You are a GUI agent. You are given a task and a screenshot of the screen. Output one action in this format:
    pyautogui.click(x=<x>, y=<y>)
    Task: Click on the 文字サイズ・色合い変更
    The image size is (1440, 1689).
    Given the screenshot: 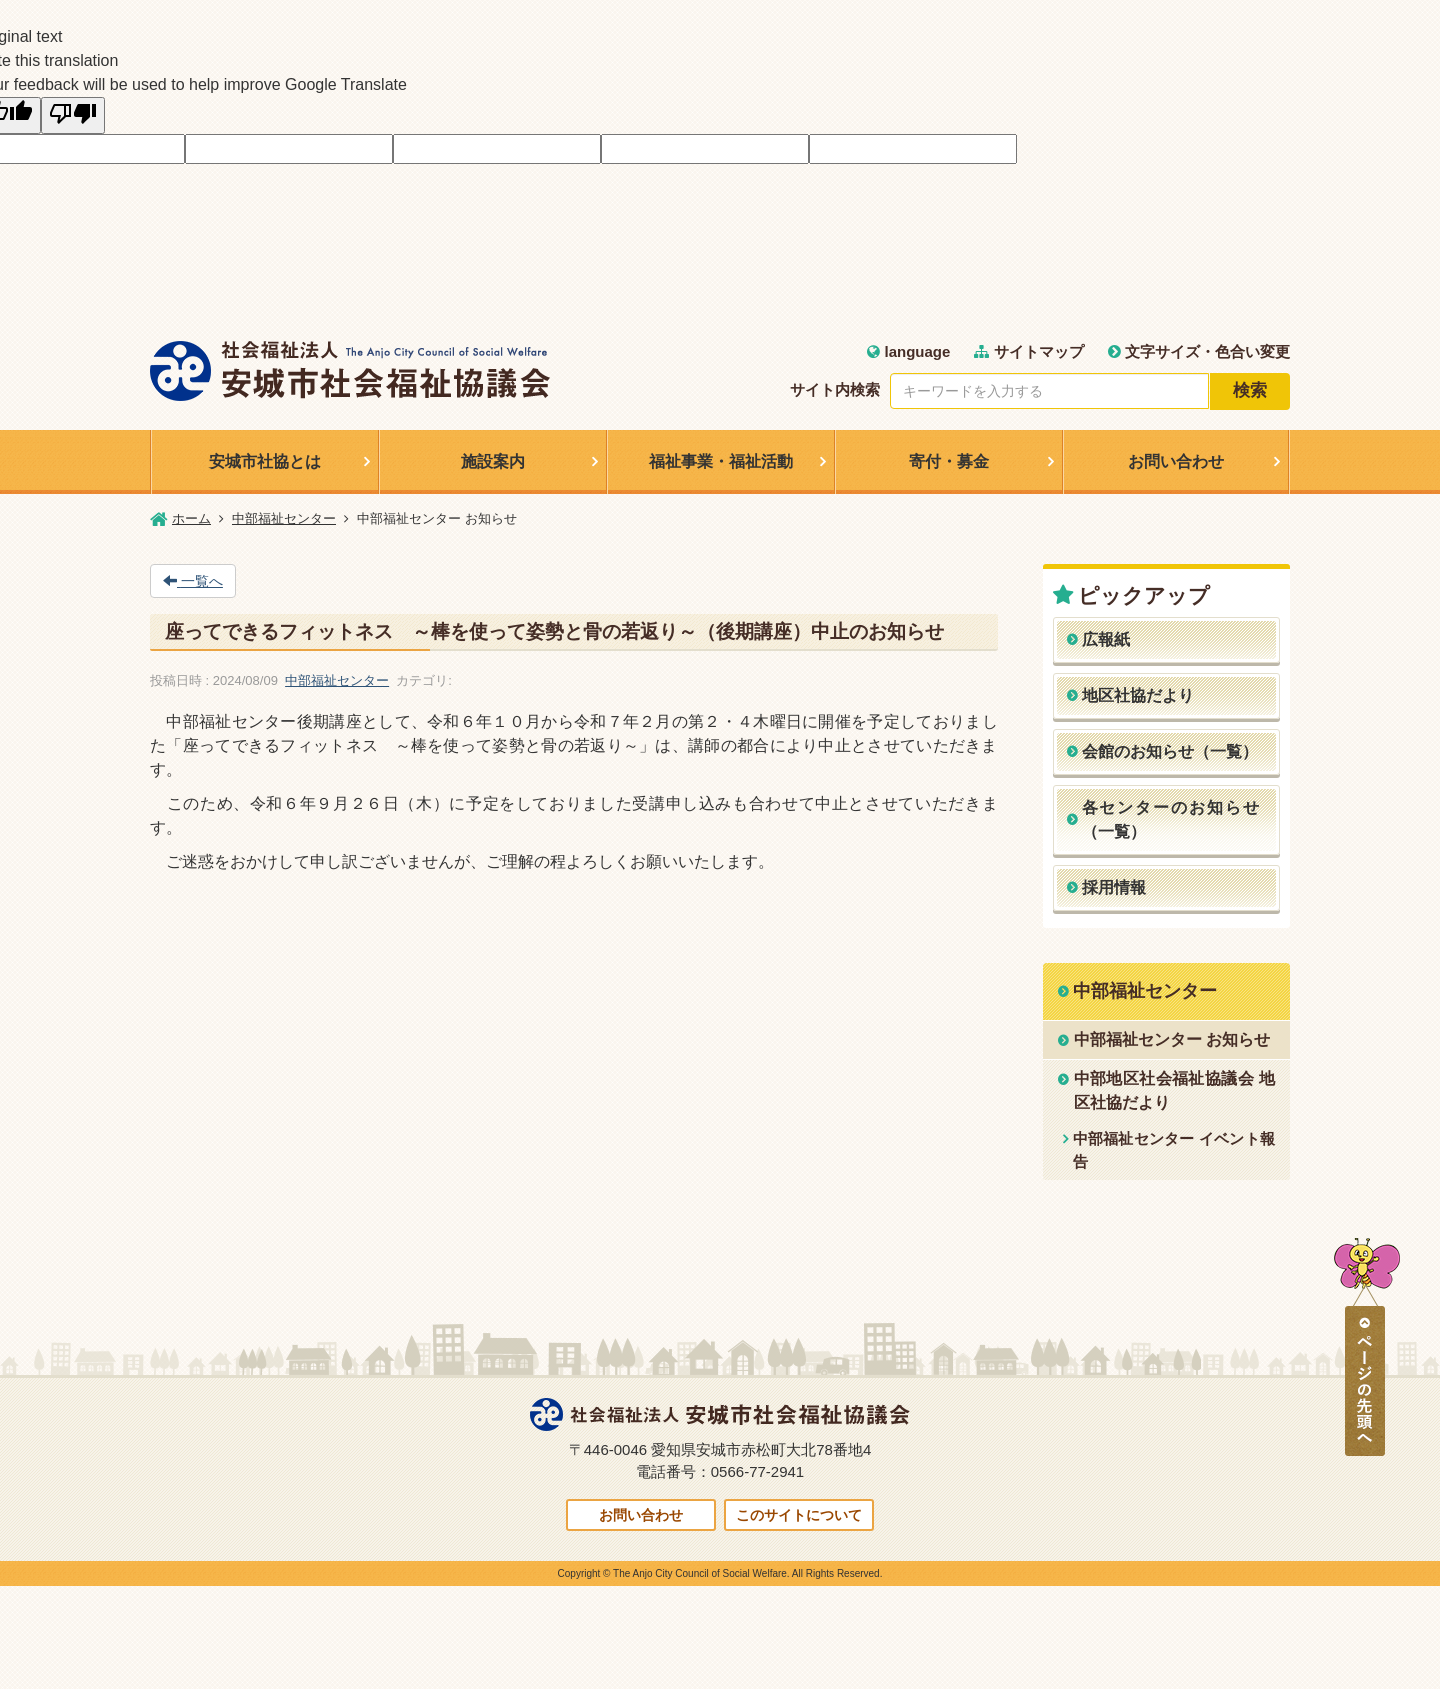 What is the action you would take?
    pyautogui.click(x=1199, y=351)
    